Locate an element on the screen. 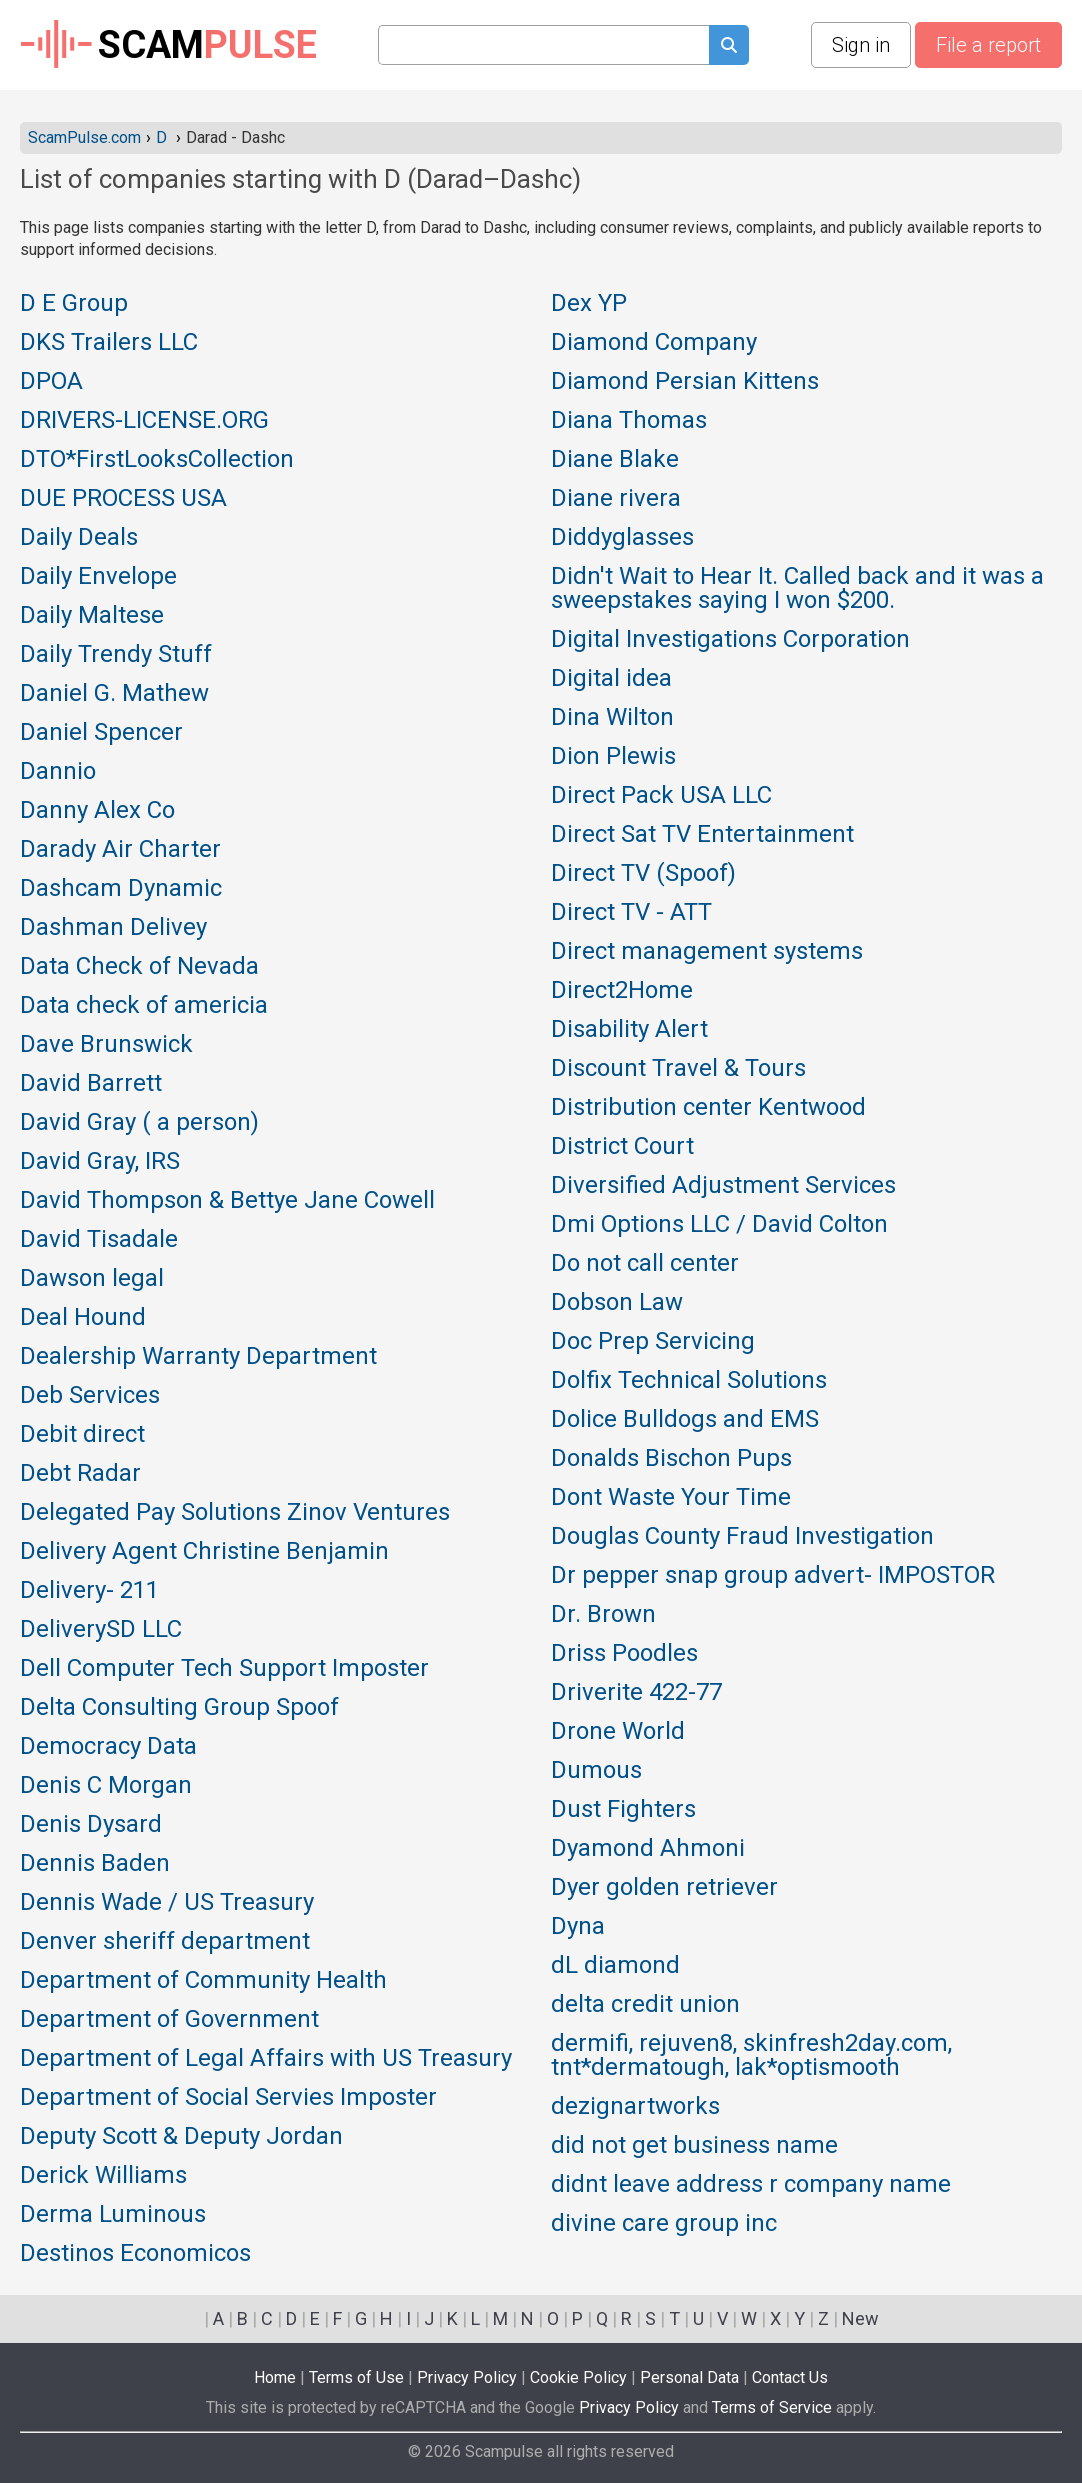 The height and width of the screenshot is (2483, 1082). Data Check of Nevada is located at coordinates (139, 967).